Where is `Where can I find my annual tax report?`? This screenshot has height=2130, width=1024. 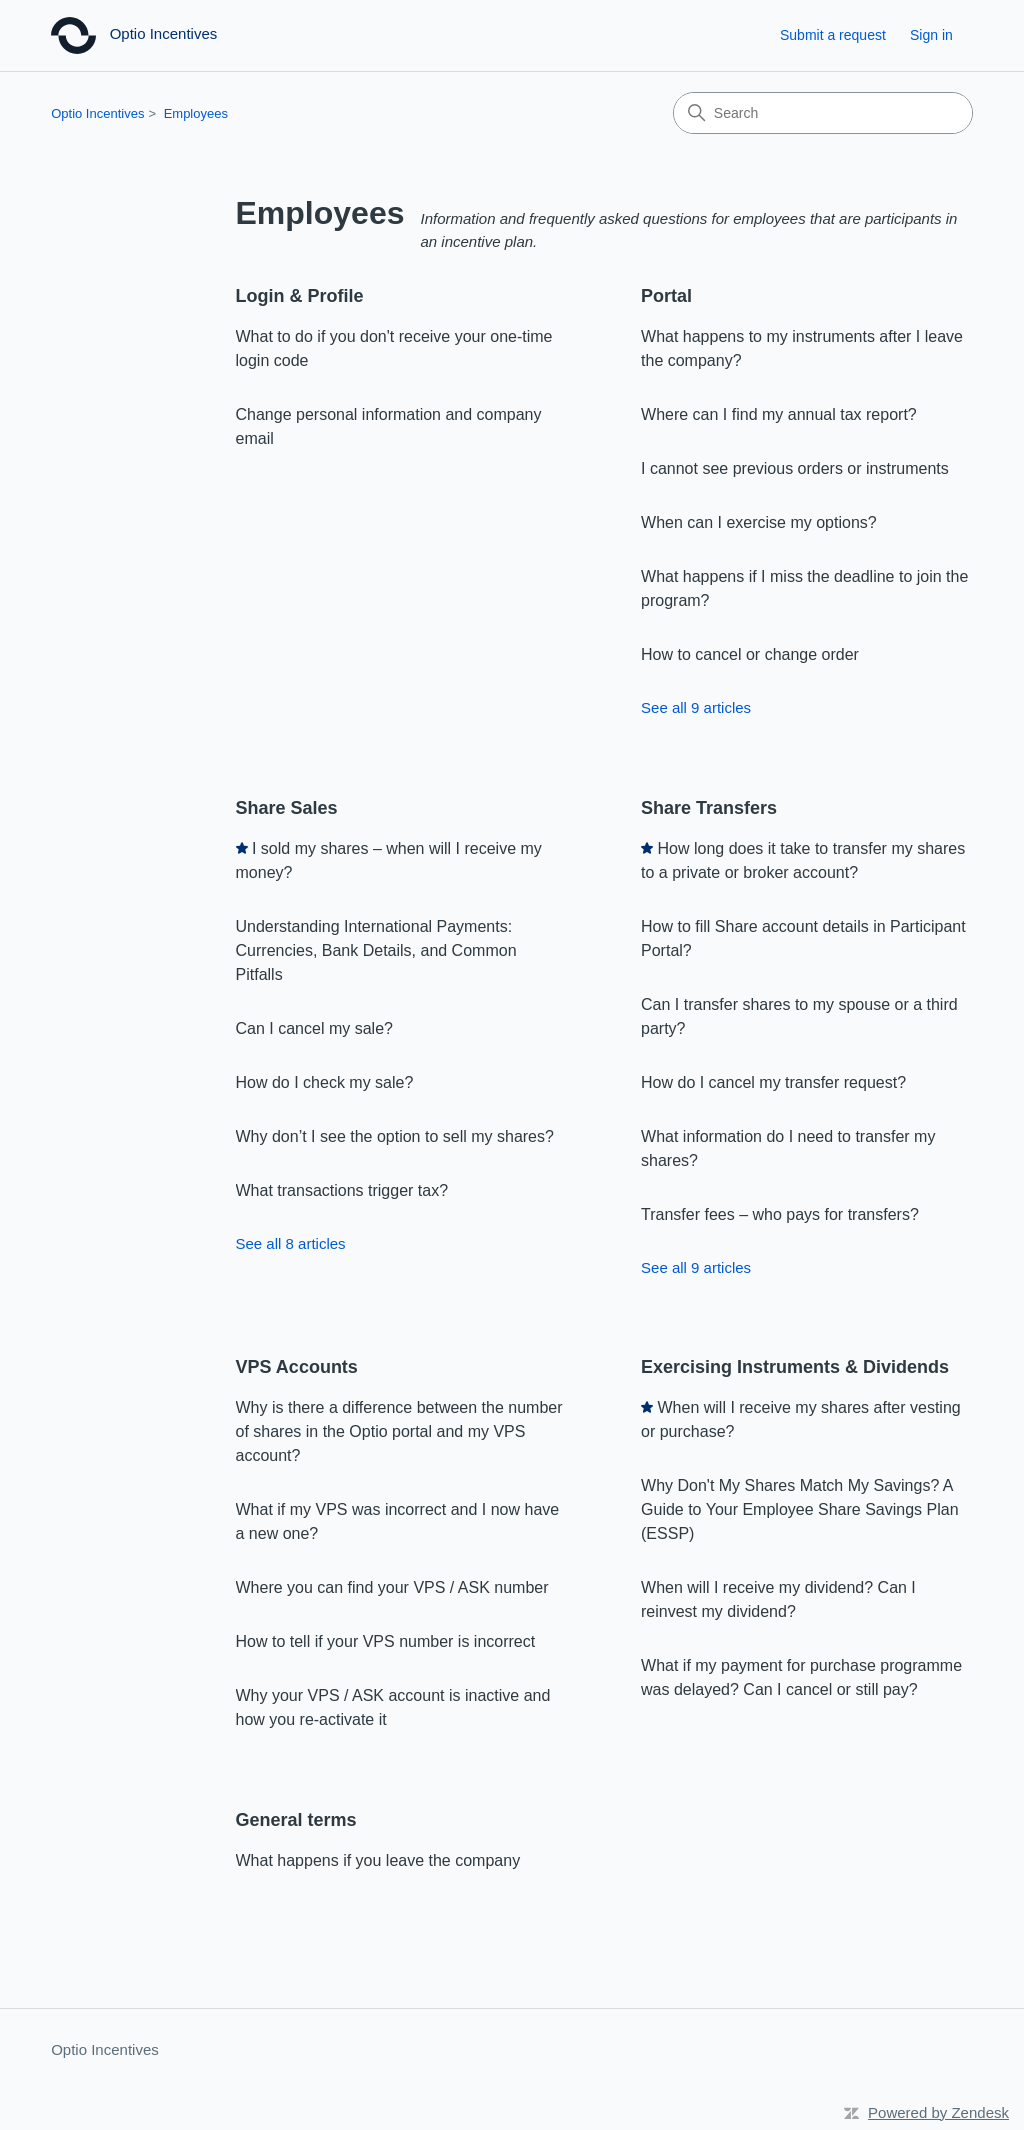
Where can I find my annual tax report? is located at coordinates (779, 414).